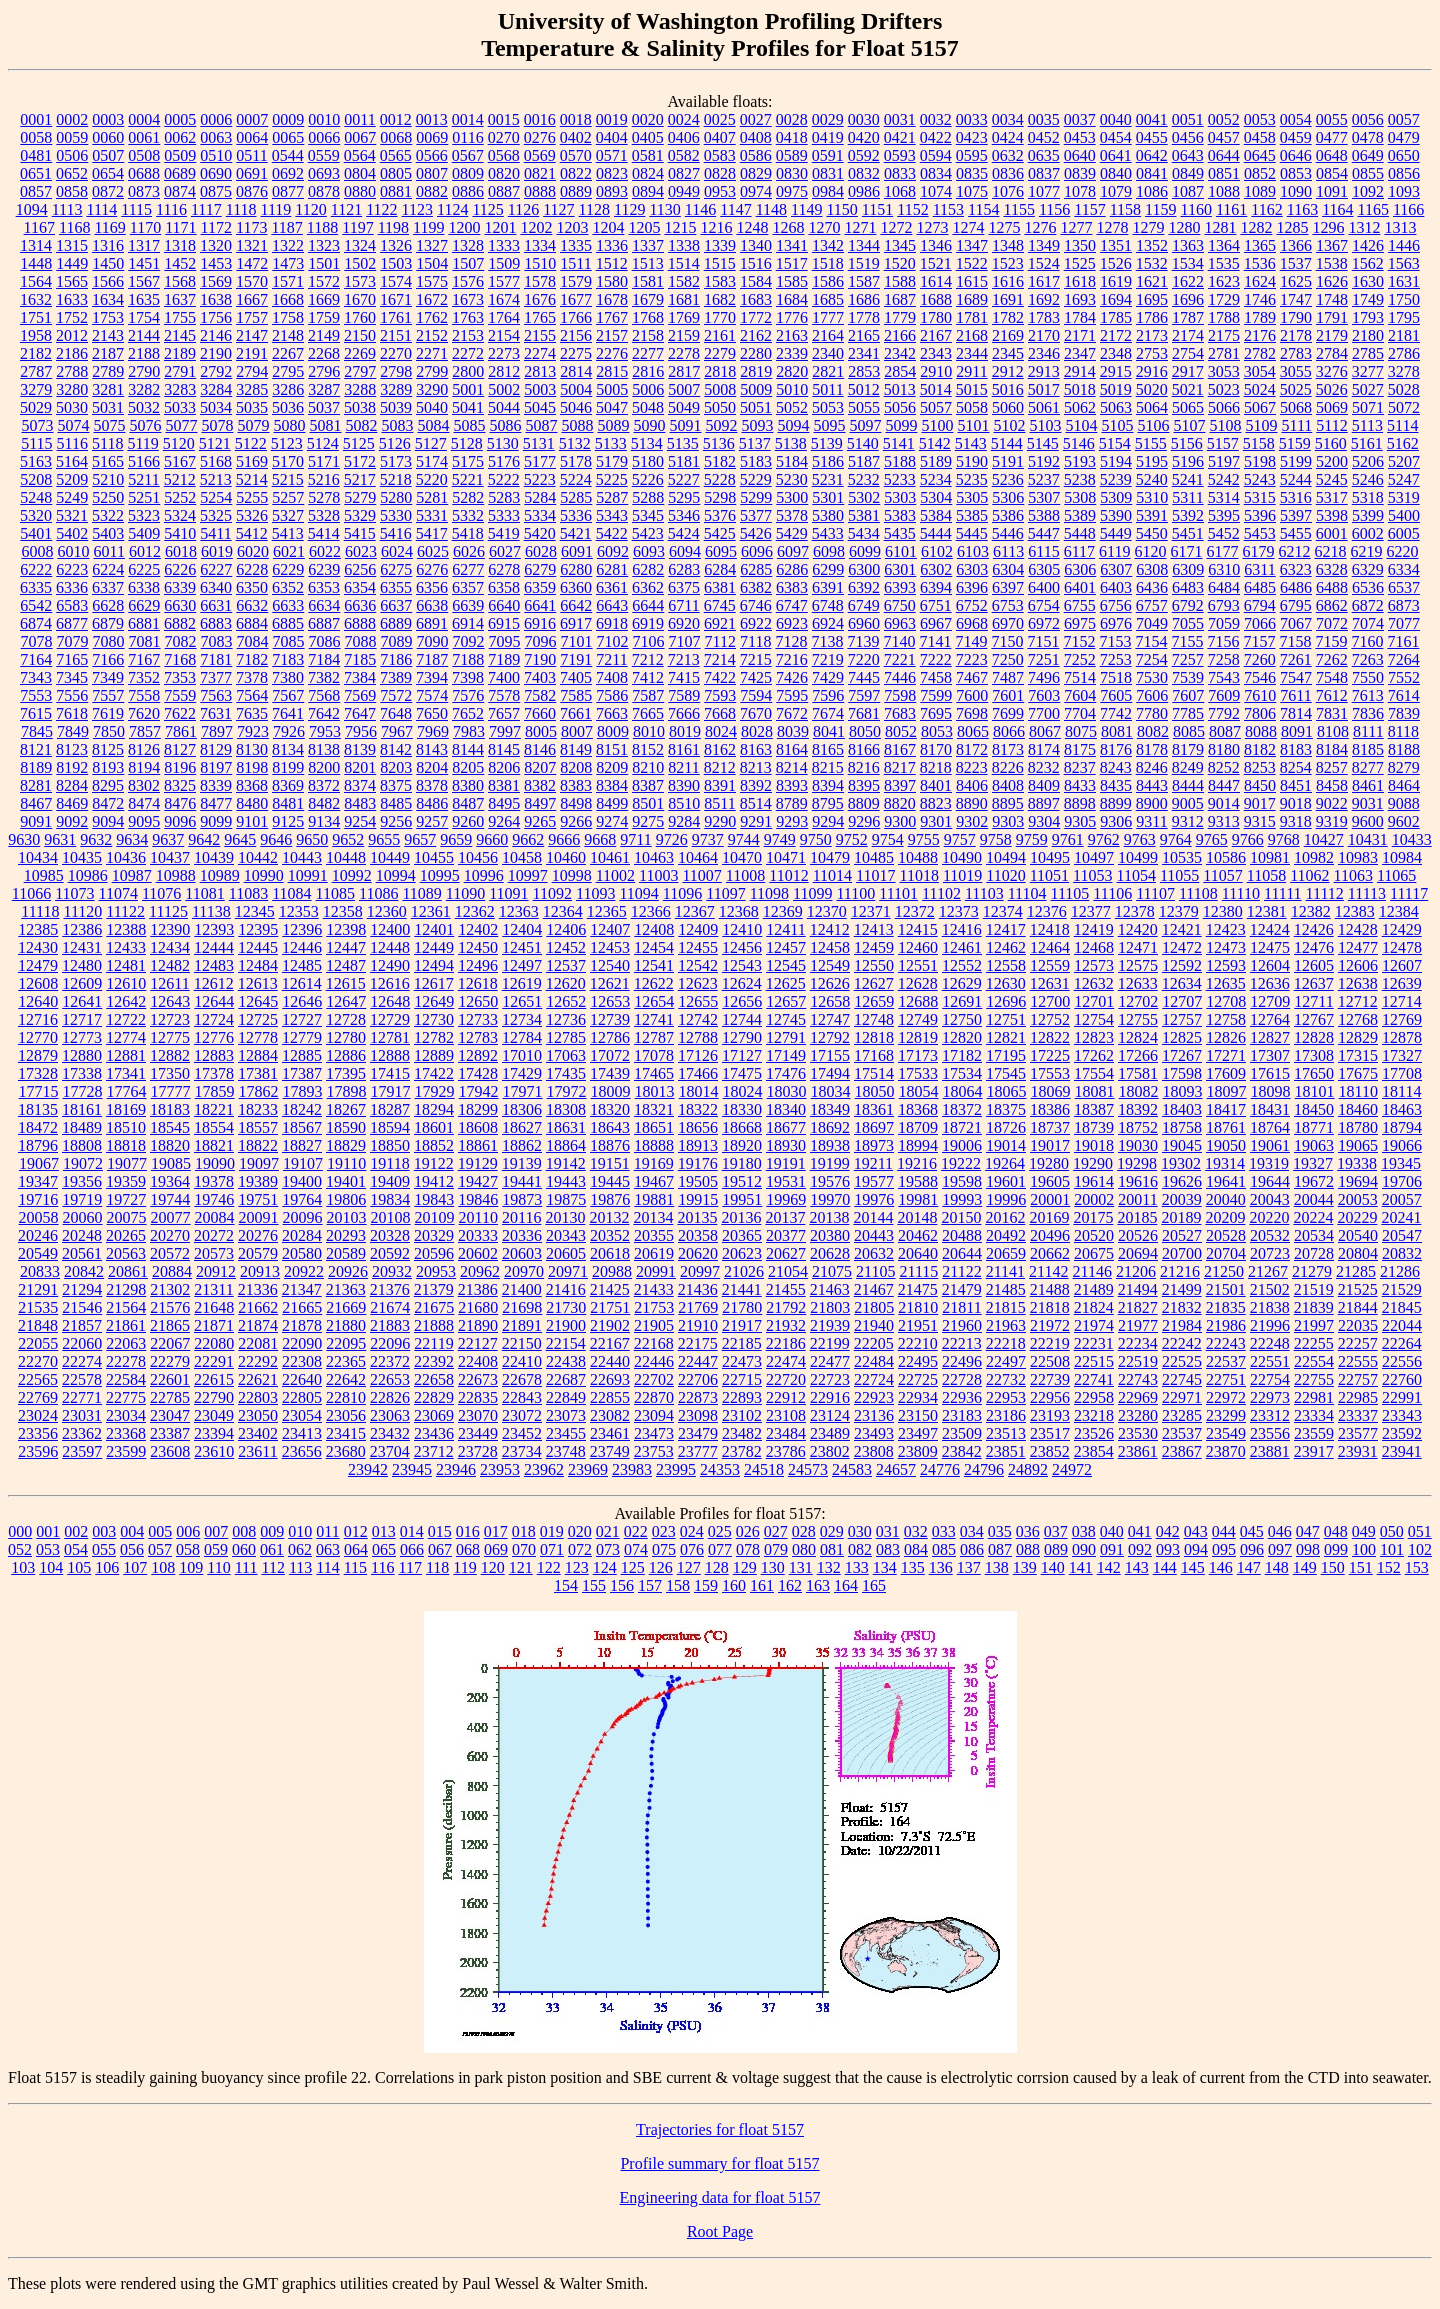 The height and width of the screenshot is (2309, 1440). Describe the element at coordinates (1138, 1361) in the screenshot. I see `22519` at that location.